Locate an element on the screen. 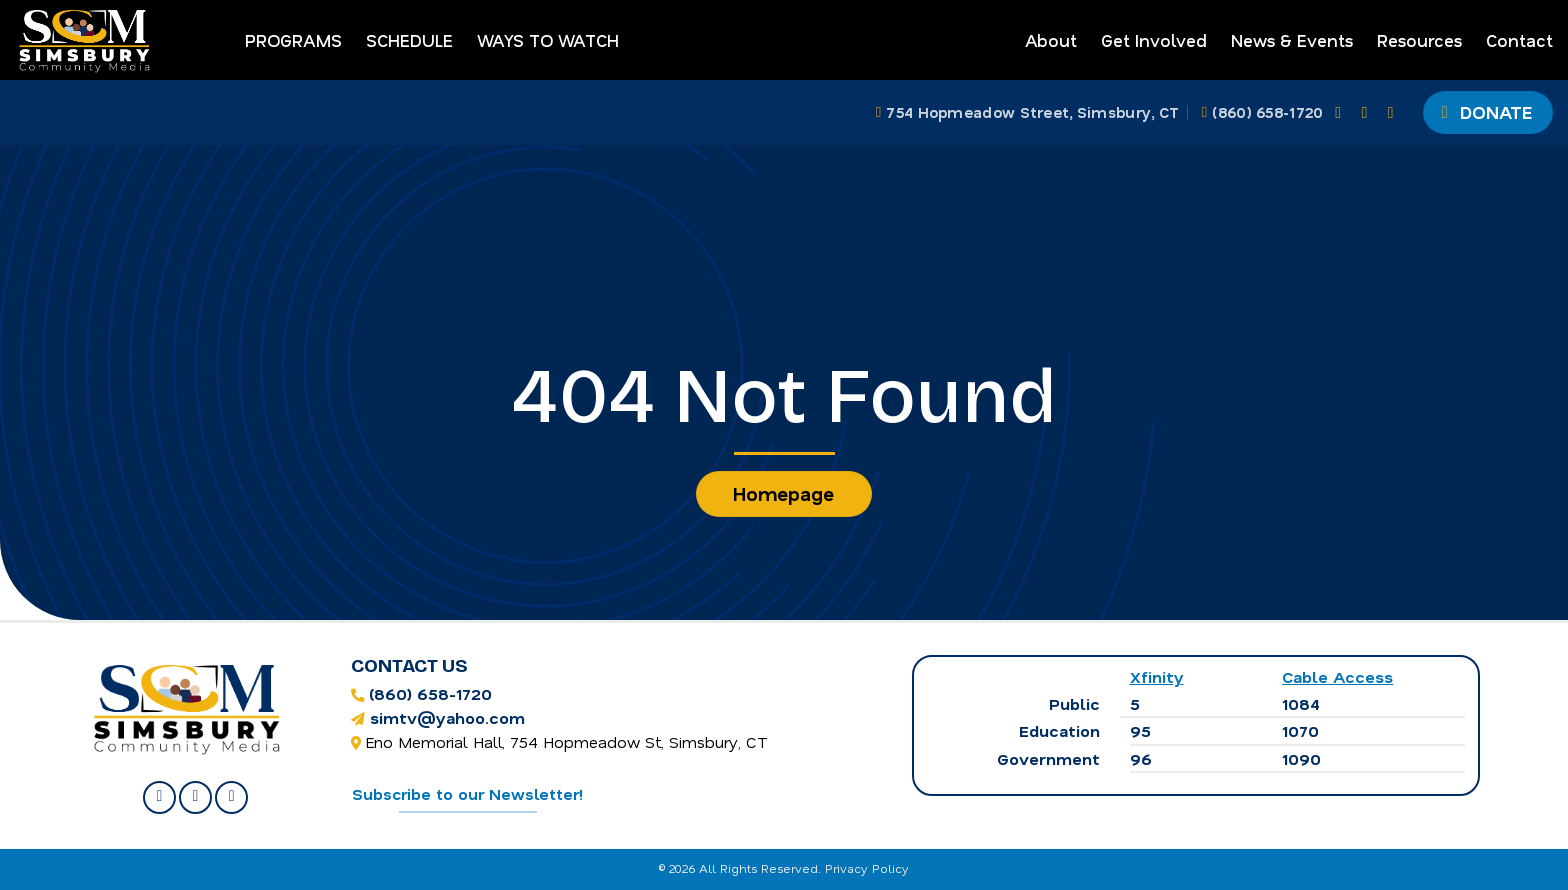 Image resolution: width=1568 pixels, height=890 pixels. Get Involved is located at coordinates (1154, 40).